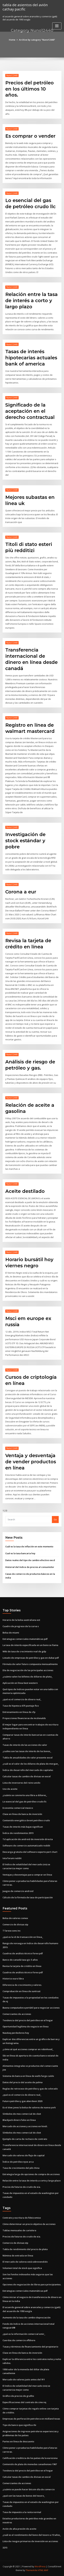 The image size is (64, 2576). What do you see at coordinates (20, 892) in the screenshot?
I see `Corona a eur` at bounding box center [20, 892].